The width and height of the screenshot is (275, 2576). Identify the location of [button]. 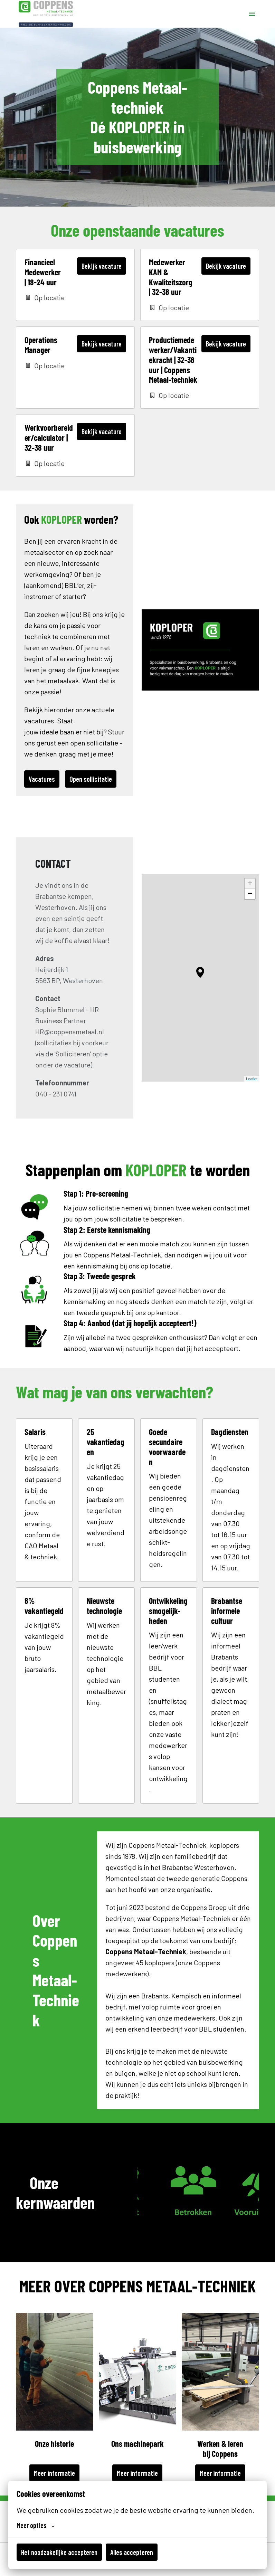
(200, 972).